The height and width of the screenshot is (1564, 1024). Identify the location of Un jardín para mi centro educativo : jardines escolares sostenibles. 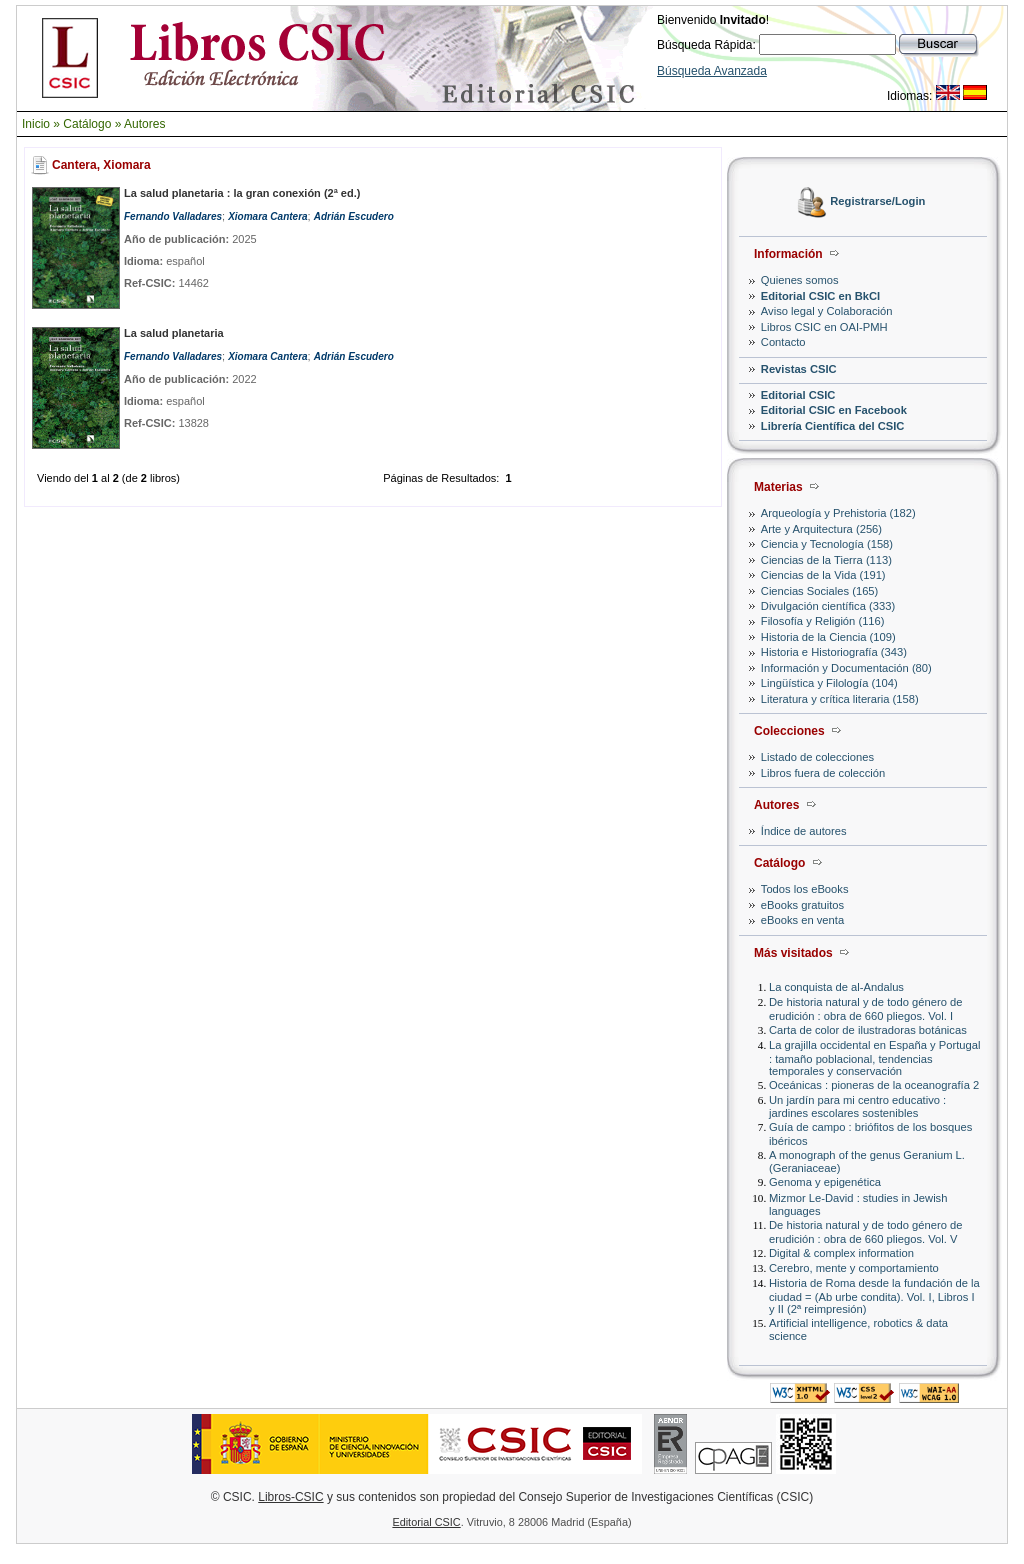
(857, 1106).